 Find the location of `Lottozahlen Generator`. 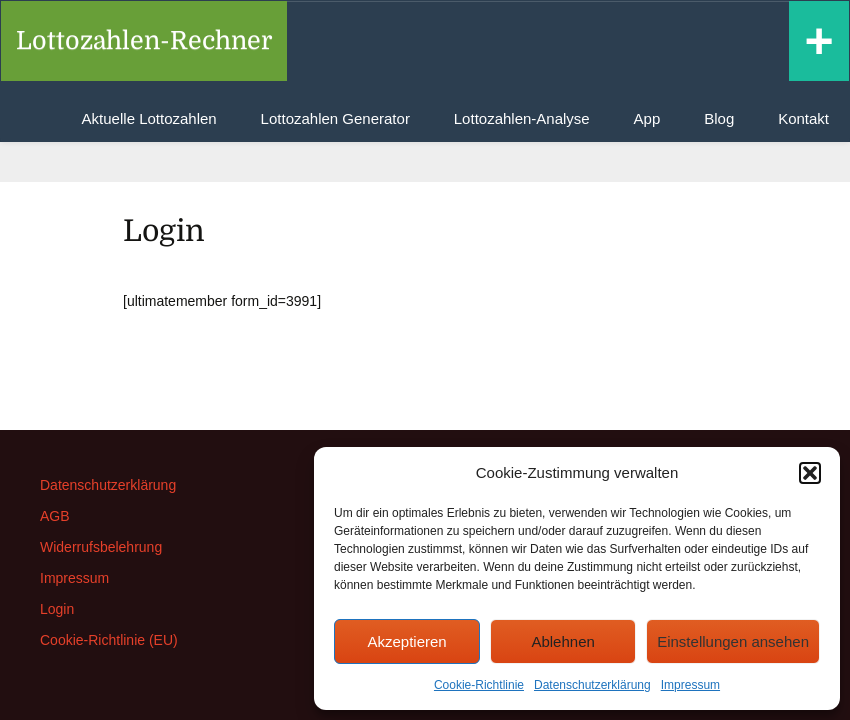

Lottozahlen Generator is located at coordinates (335, 118).